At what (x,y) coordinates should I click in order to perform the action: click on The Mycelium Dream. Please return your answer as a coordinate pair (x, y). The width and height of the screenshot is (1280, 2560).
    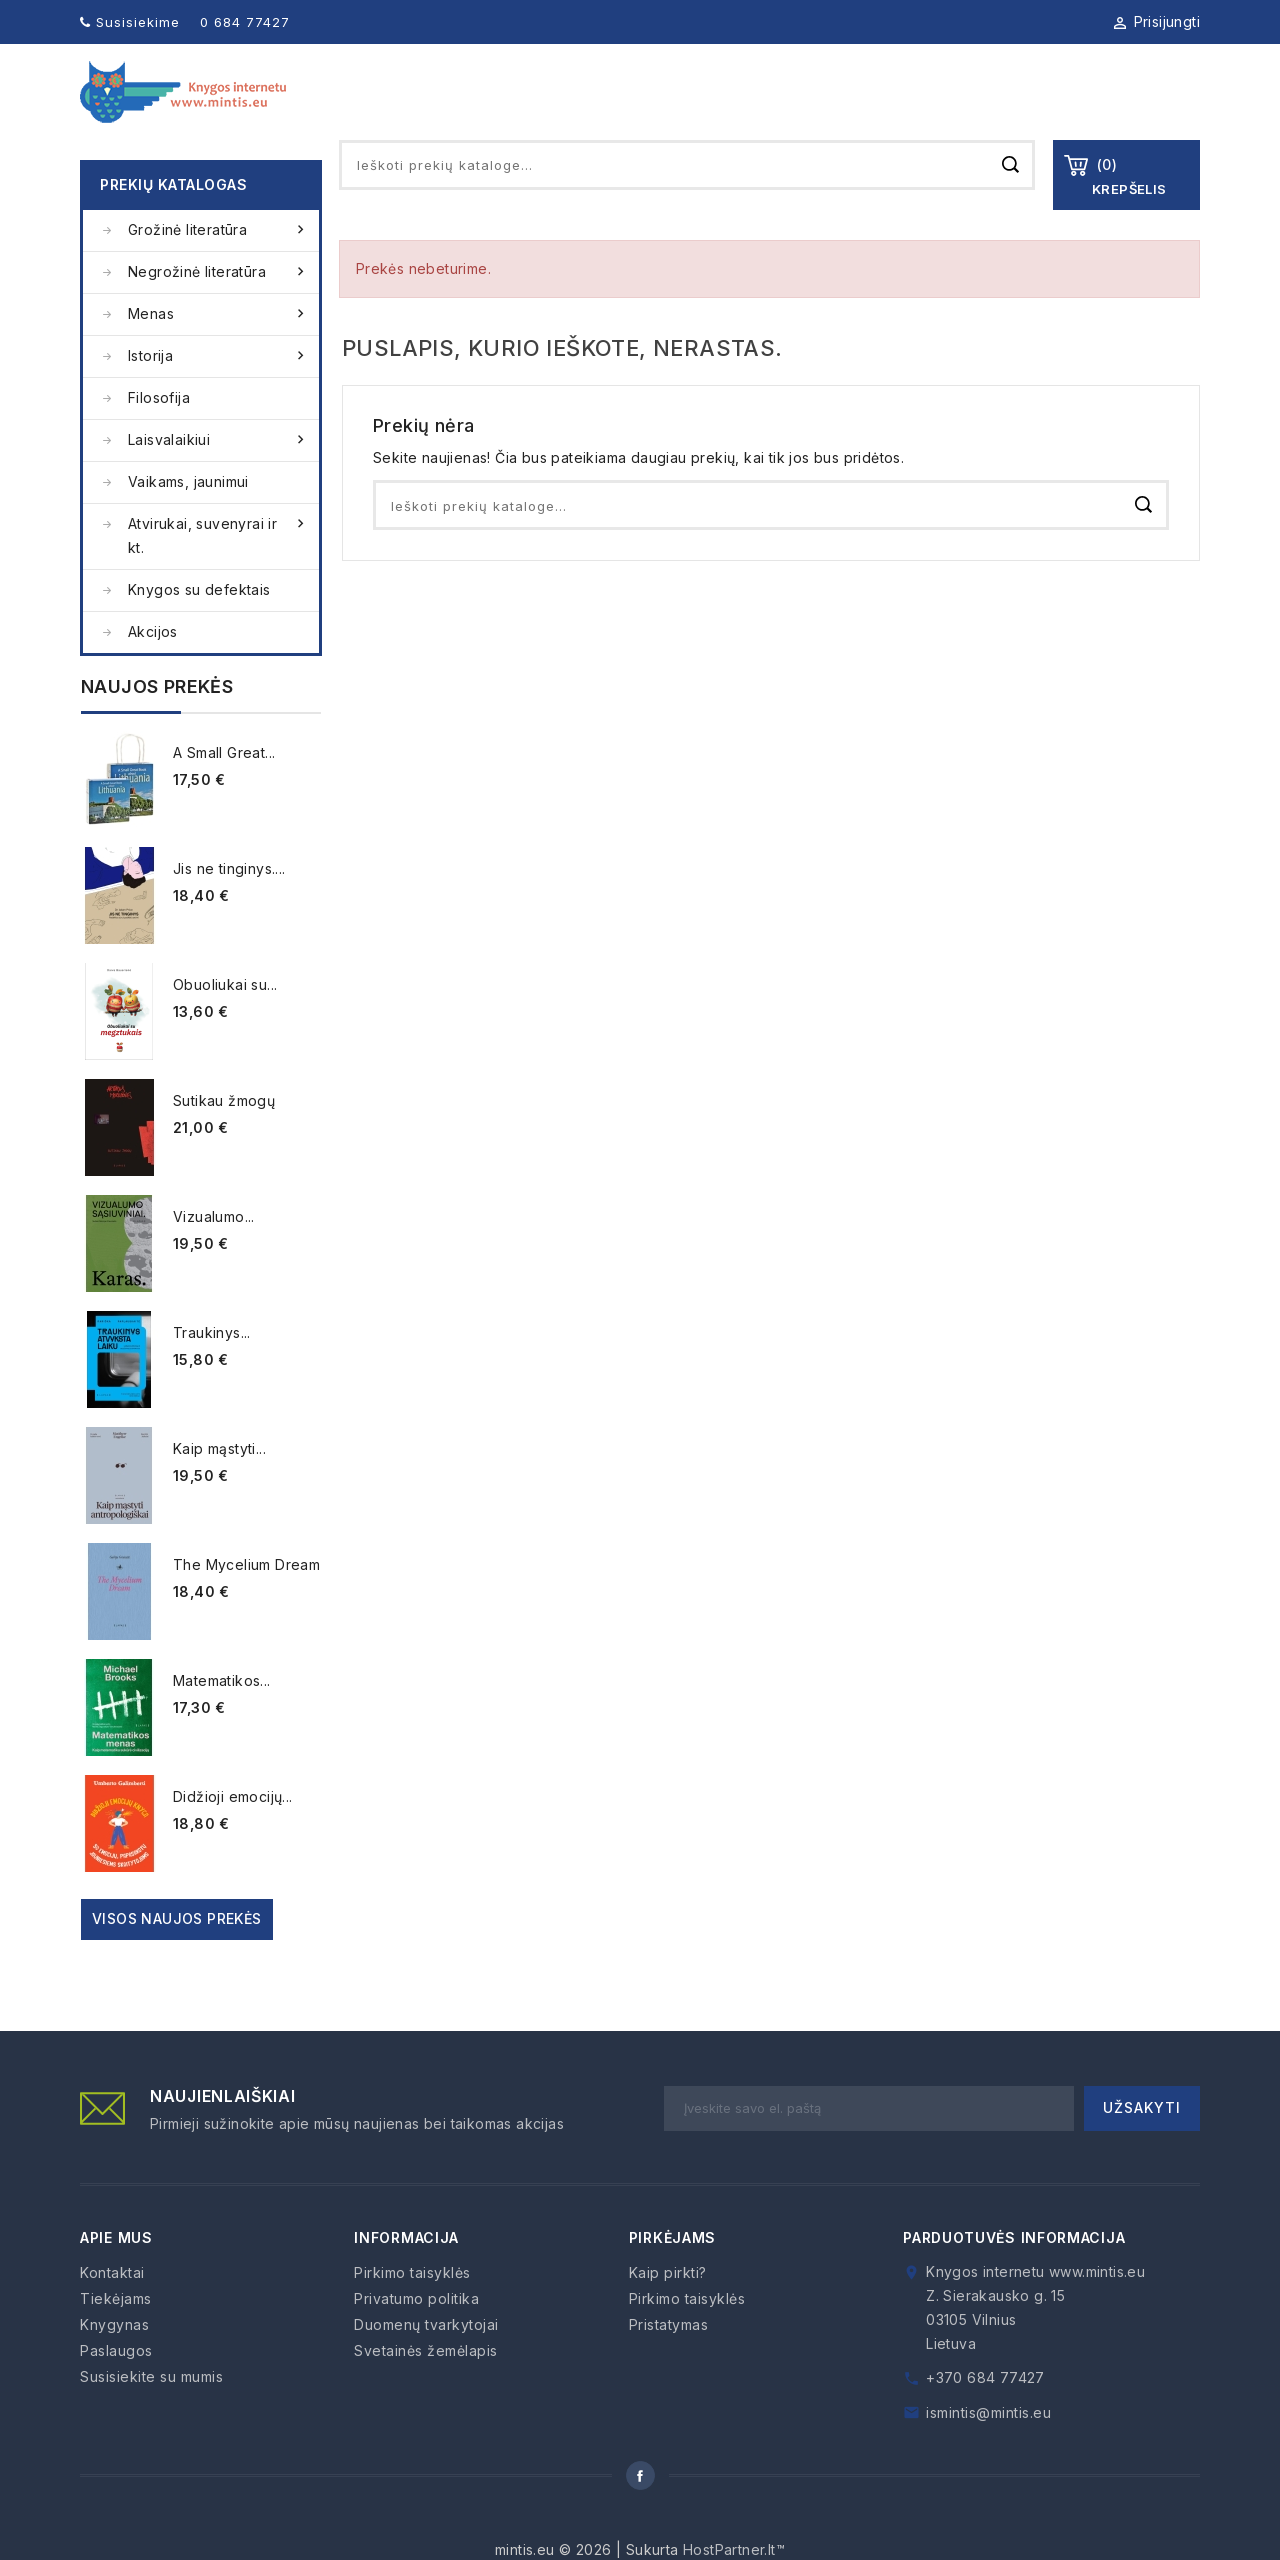
    Looking at the image, I should click on (246, 1600).